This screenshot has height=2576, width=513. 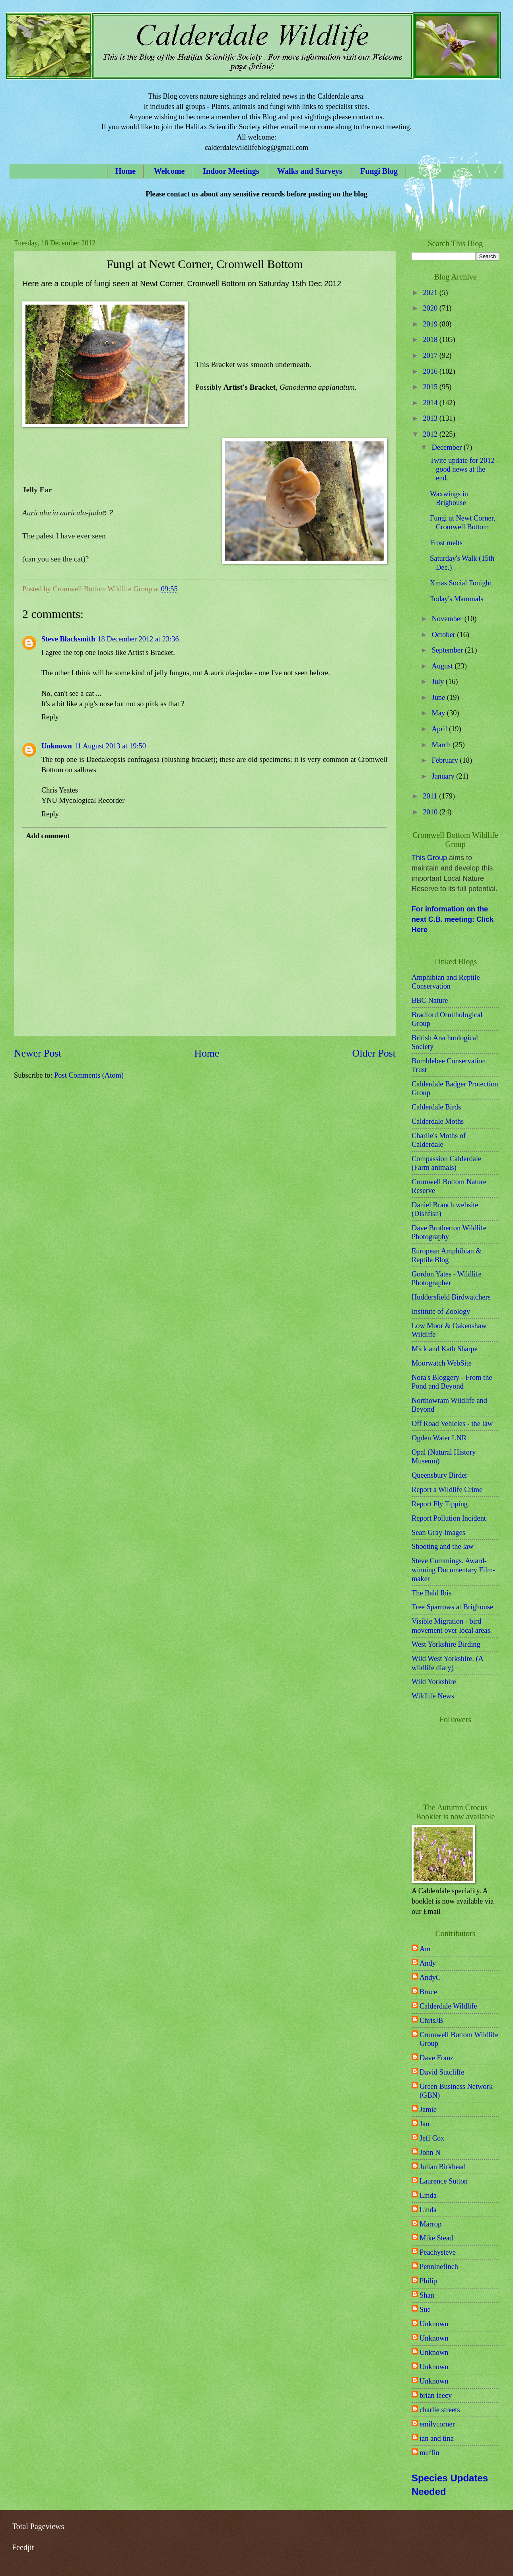 I want to click on The Bald Ibis, so click(x=431, y=1593).